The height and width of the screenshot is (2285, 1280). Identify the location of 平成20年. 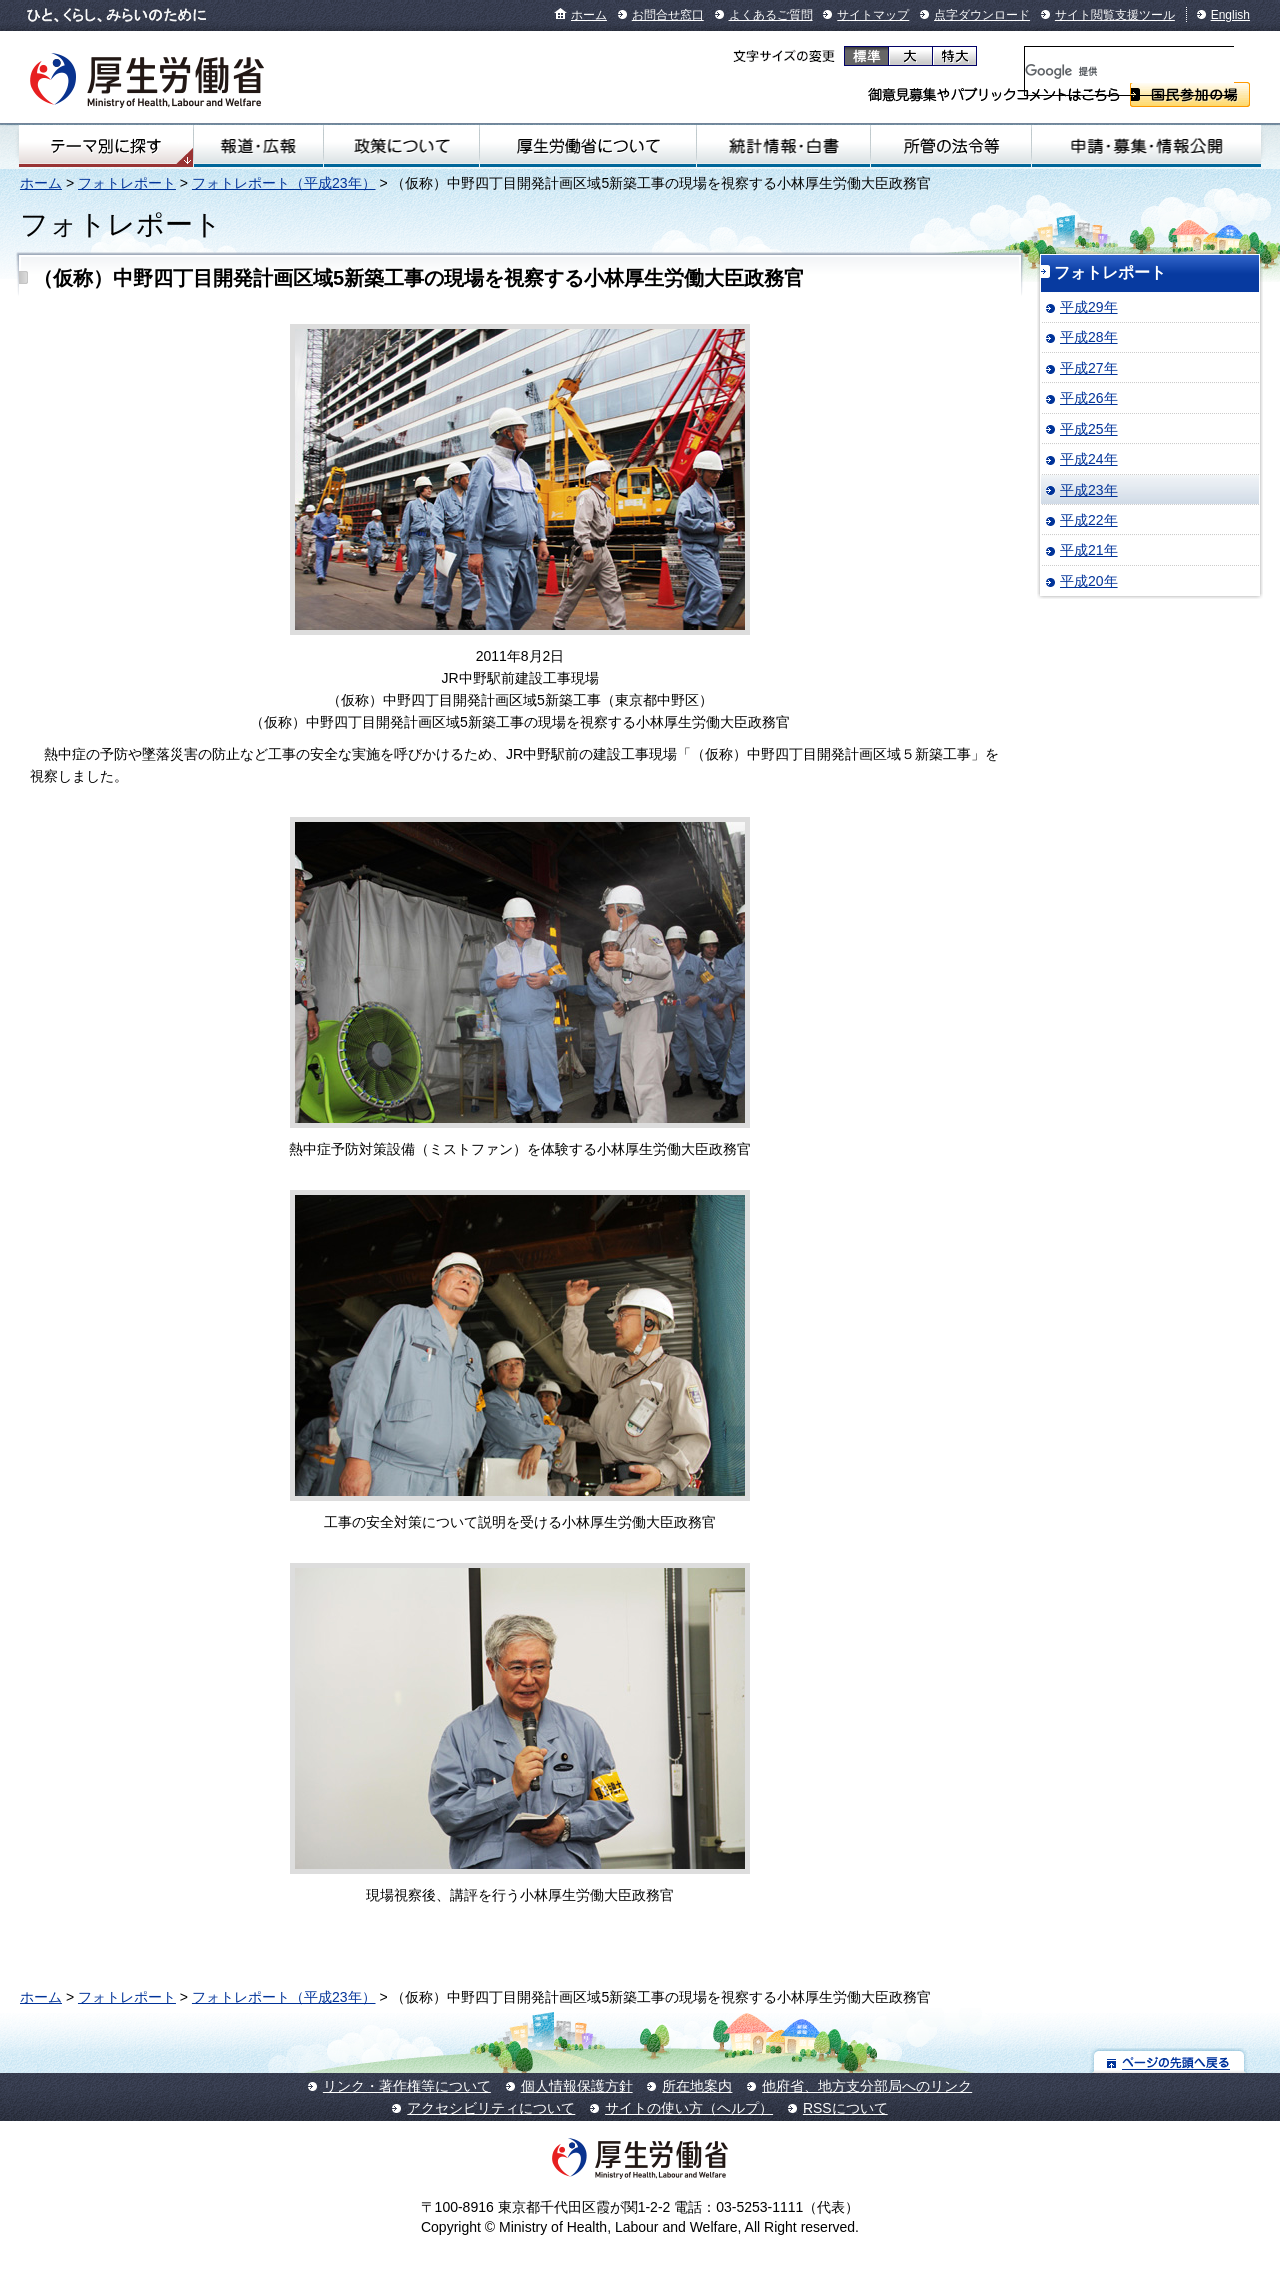
(1089, 581).